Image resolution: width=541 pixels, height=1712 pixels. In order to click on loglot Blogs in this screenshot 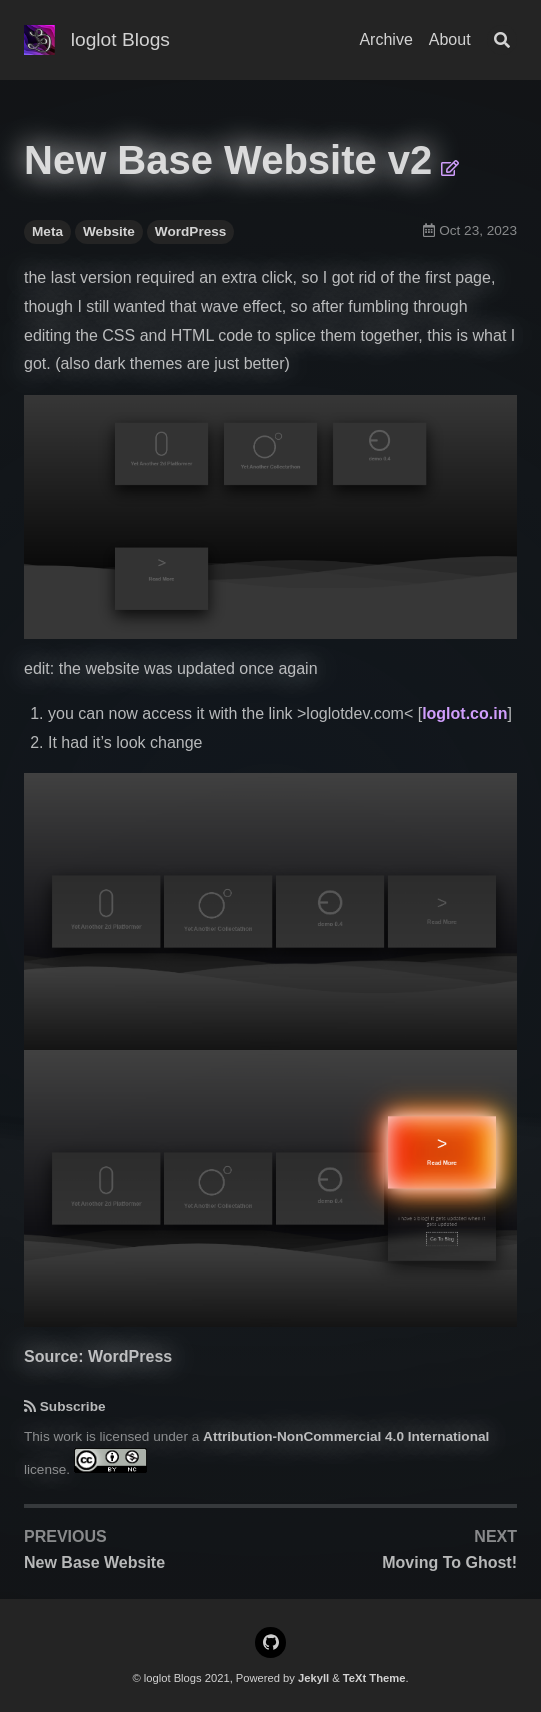, I will do `click(120, 39)`.